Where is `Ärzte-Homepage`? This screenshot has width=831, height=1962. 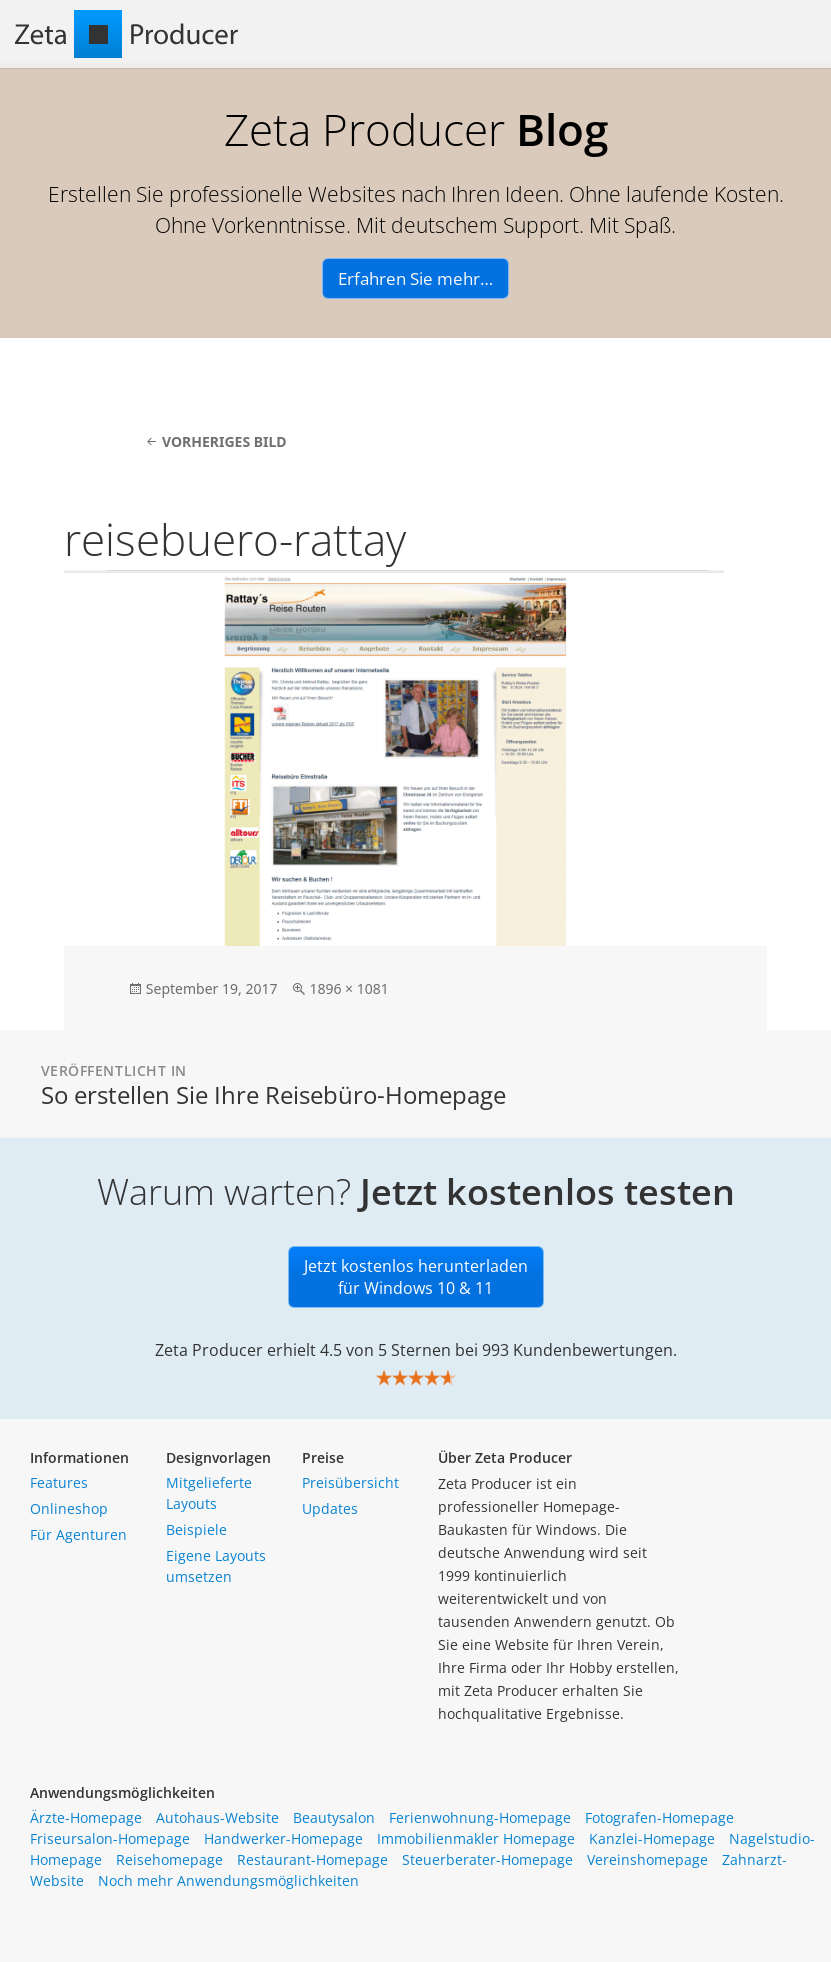
Ärzte-Homepage is located at coordinates (86, 1817).